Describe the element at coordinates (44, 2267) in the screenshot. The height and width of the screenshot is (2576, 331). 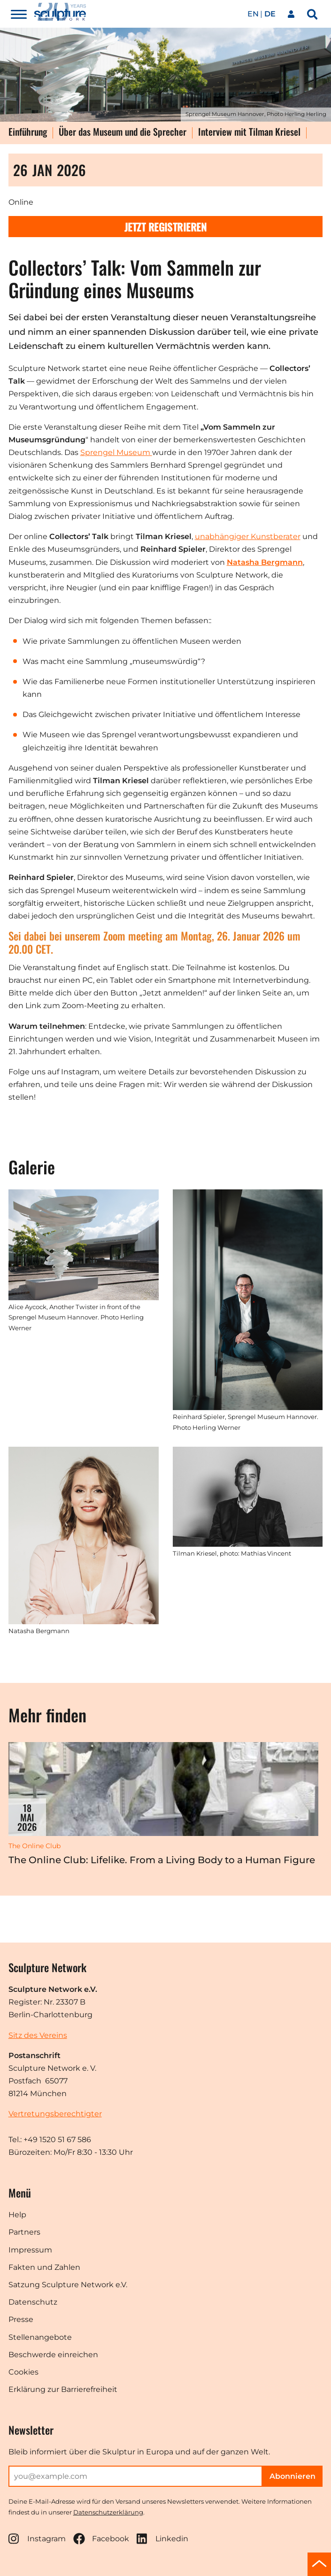
I see `Fakten und Zahlen` at that location.